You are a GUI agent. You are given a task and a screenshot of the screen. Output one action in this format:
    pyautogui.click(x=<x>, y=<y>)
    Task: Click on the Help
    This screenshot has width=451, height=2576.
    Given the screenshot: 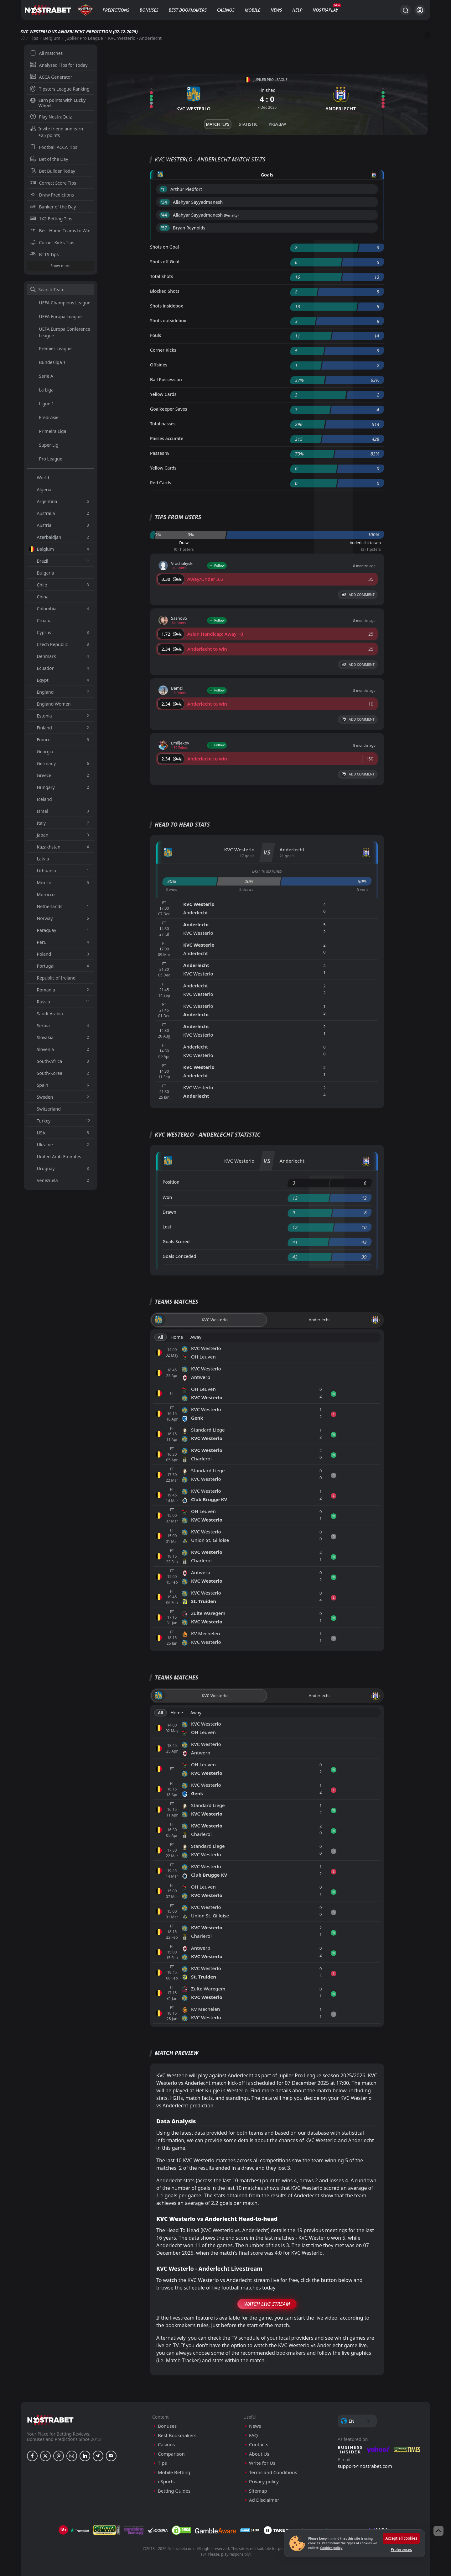 What is the action you would take?
    pyautogui.click(x=297, y=10)
    